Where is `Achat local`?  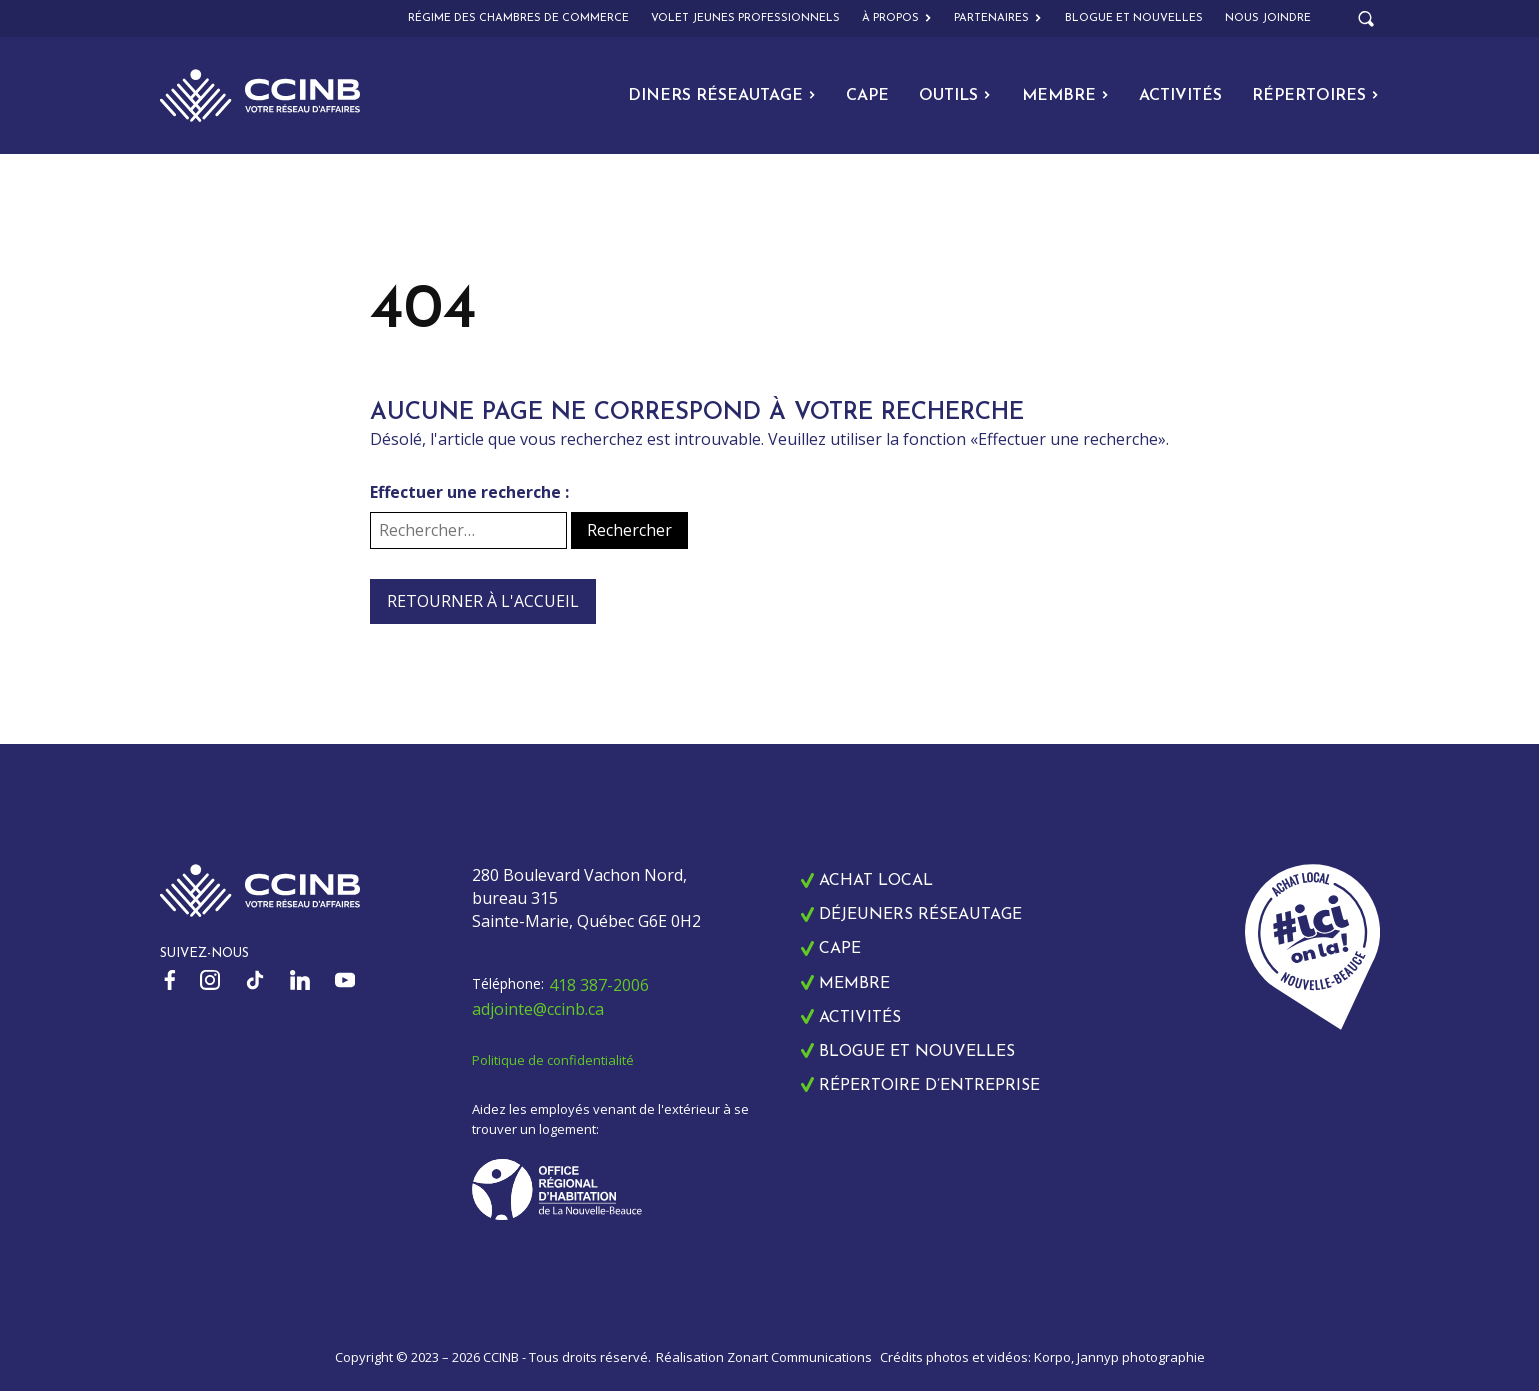 Achat local is located at coordinates (876, 881).